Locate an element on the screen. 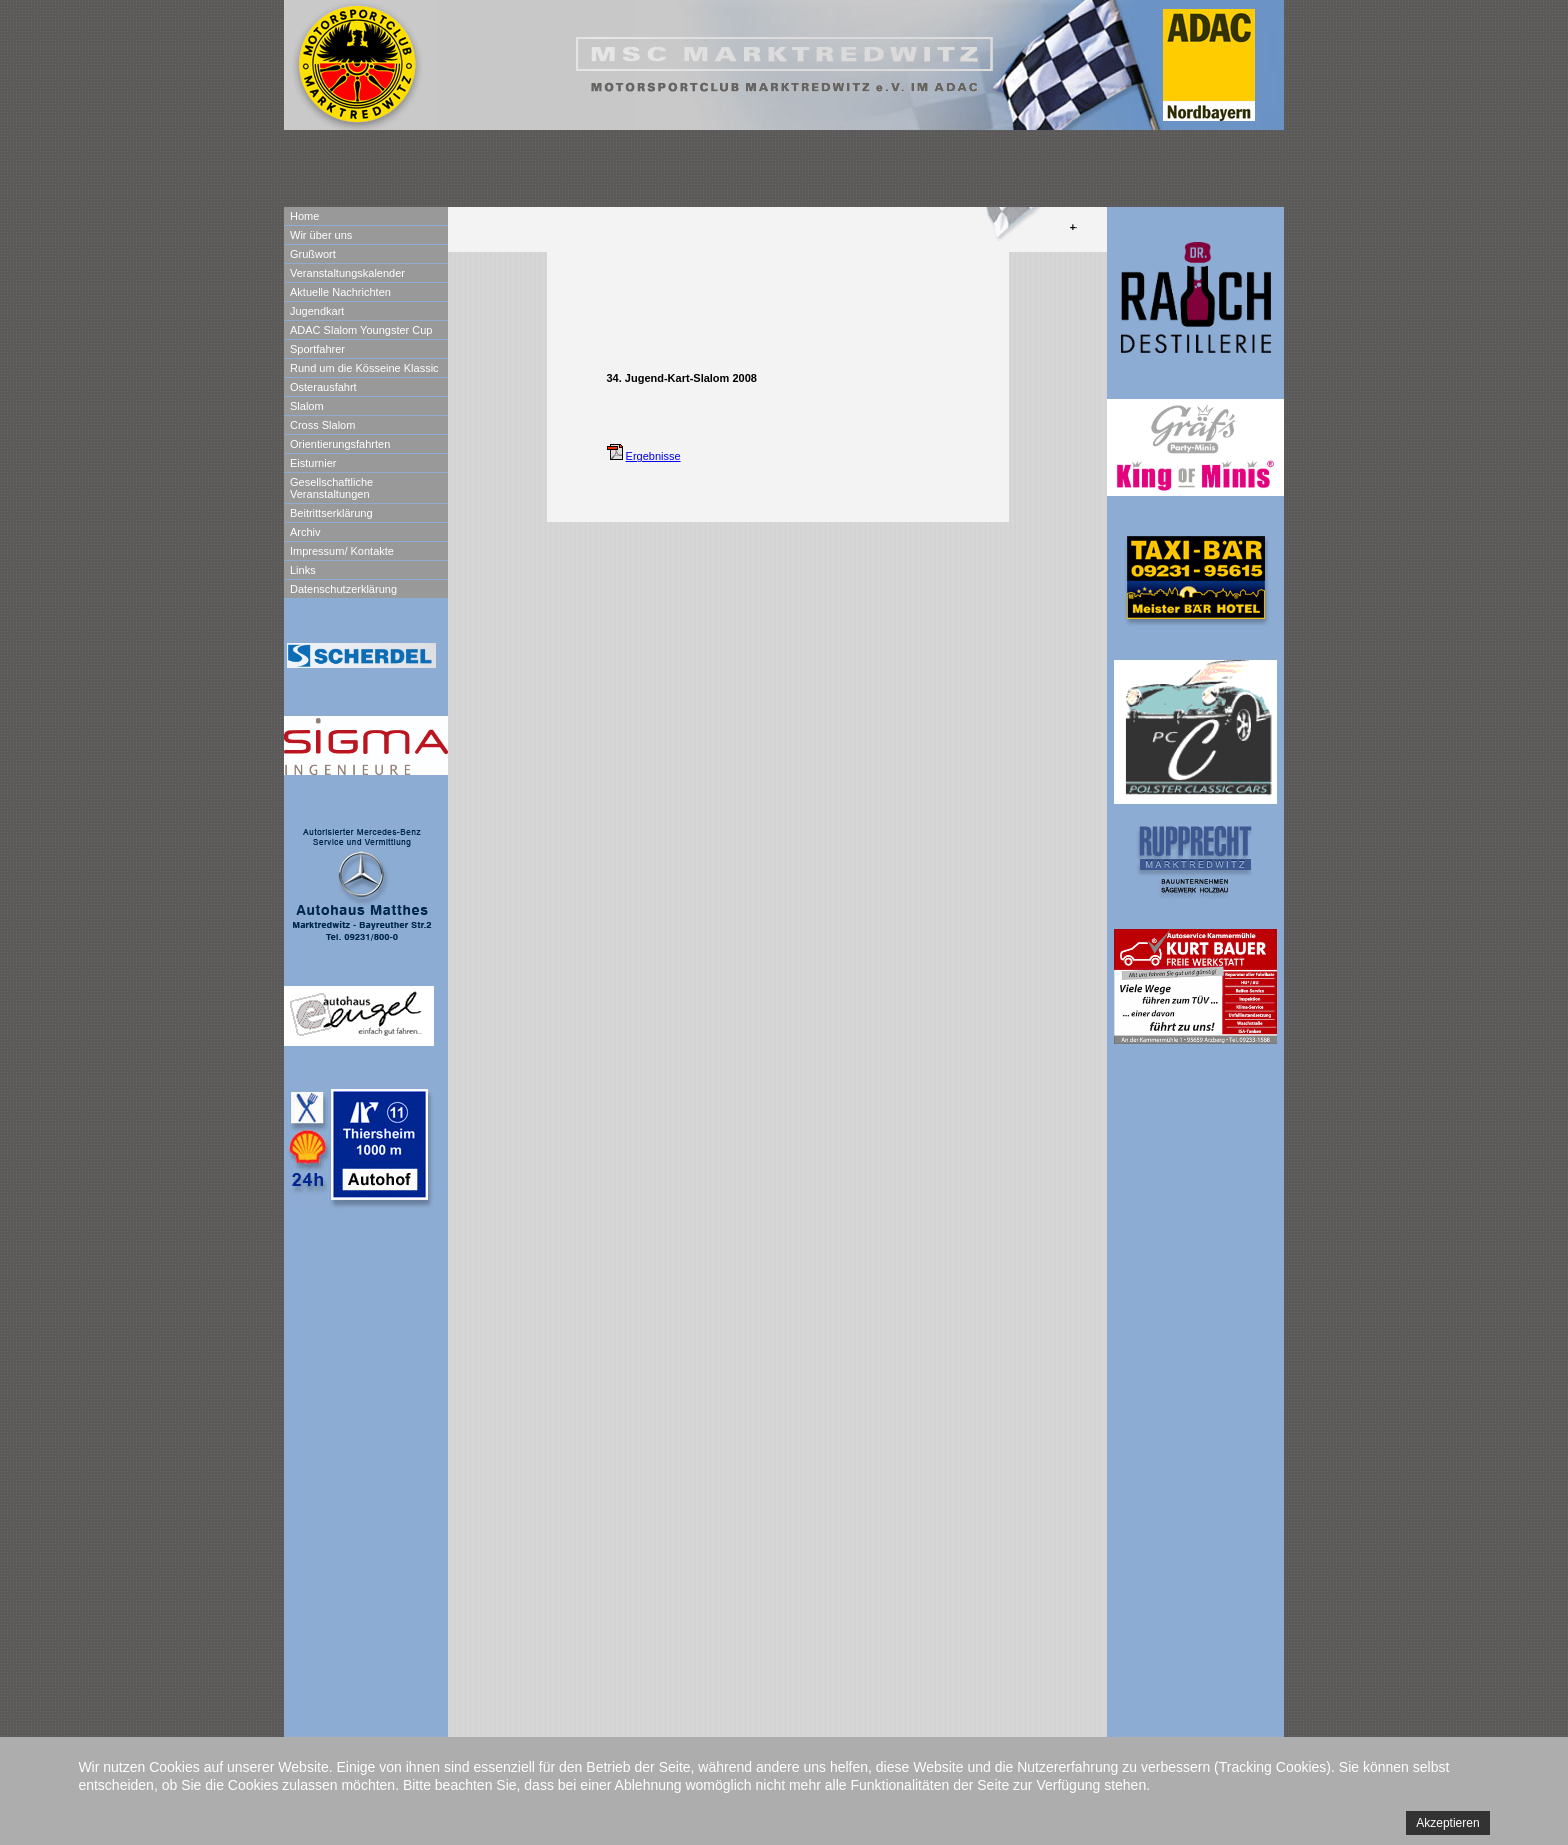 This screenshot has height=1845, width=1568. Links is located at coordinates (303, 570).